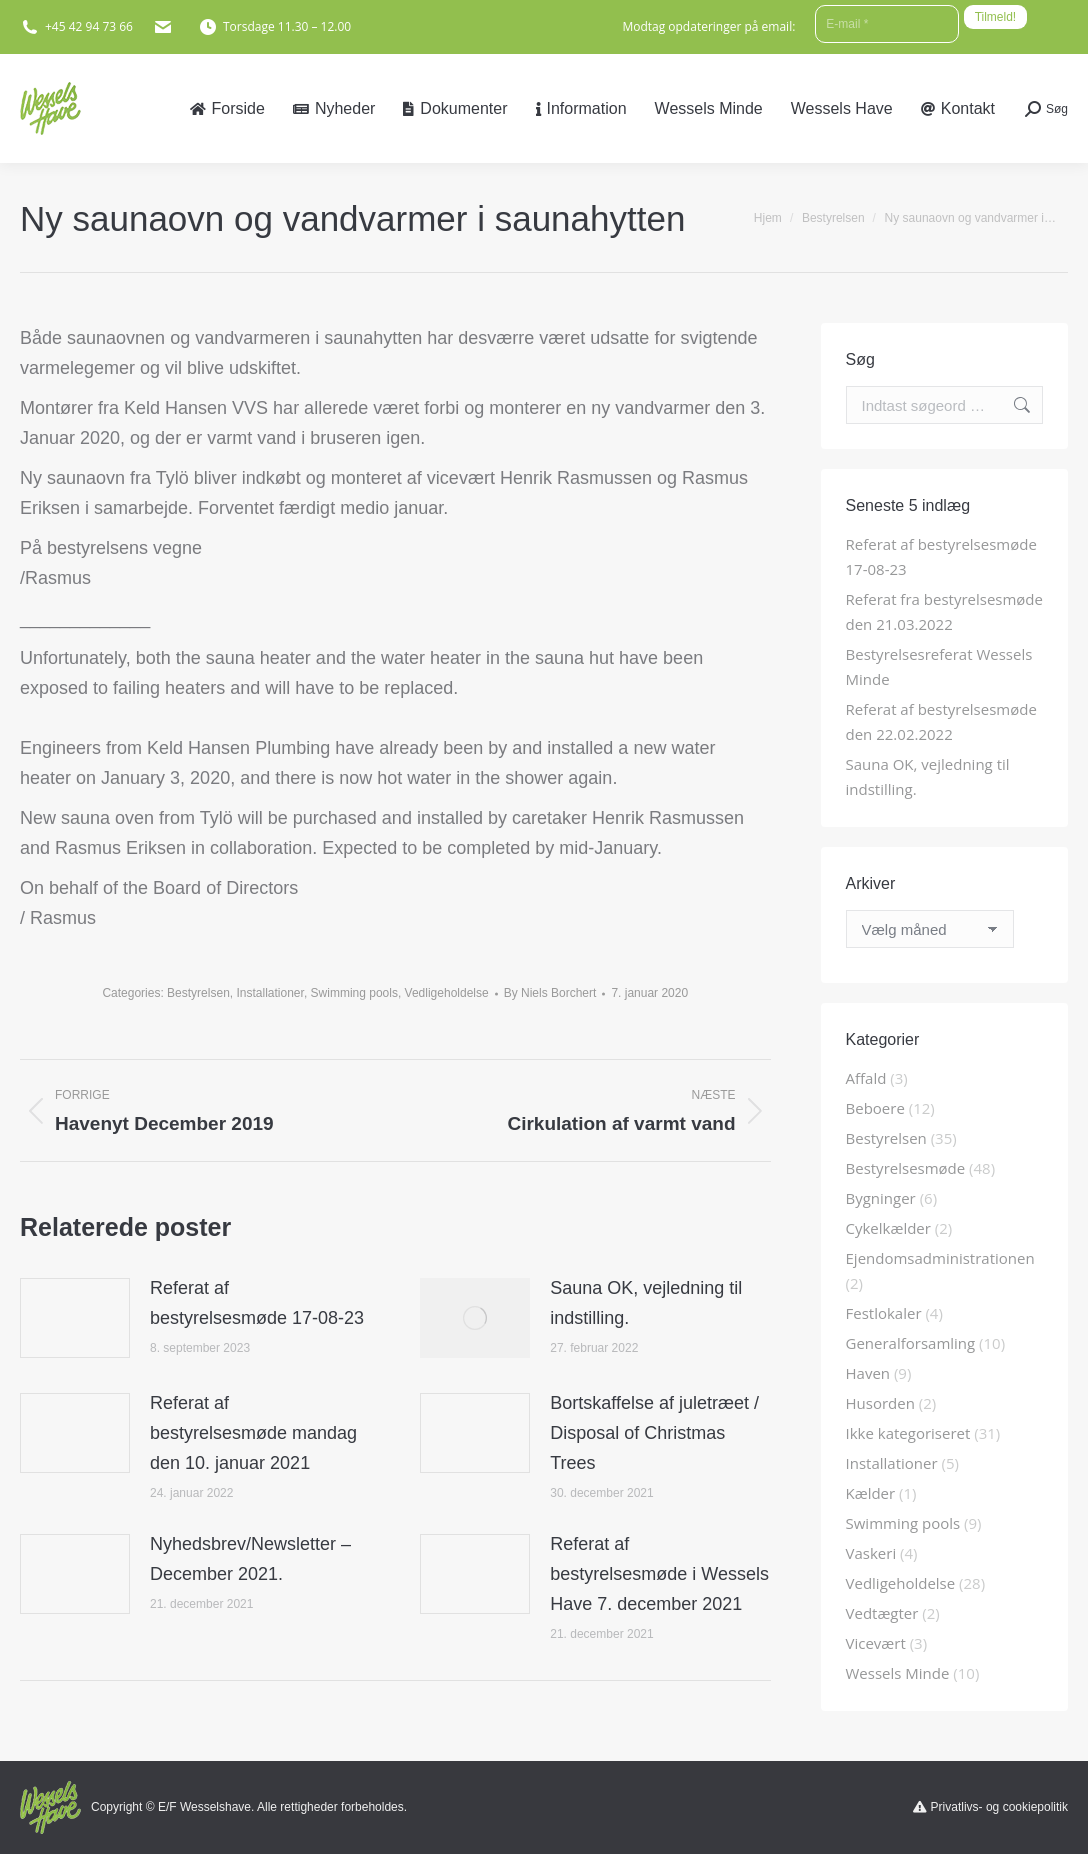  Describe the element at coordinates (646, 1303) in the screenshot. I see `Sauna OK, vejledning til indstilling.` at that location.